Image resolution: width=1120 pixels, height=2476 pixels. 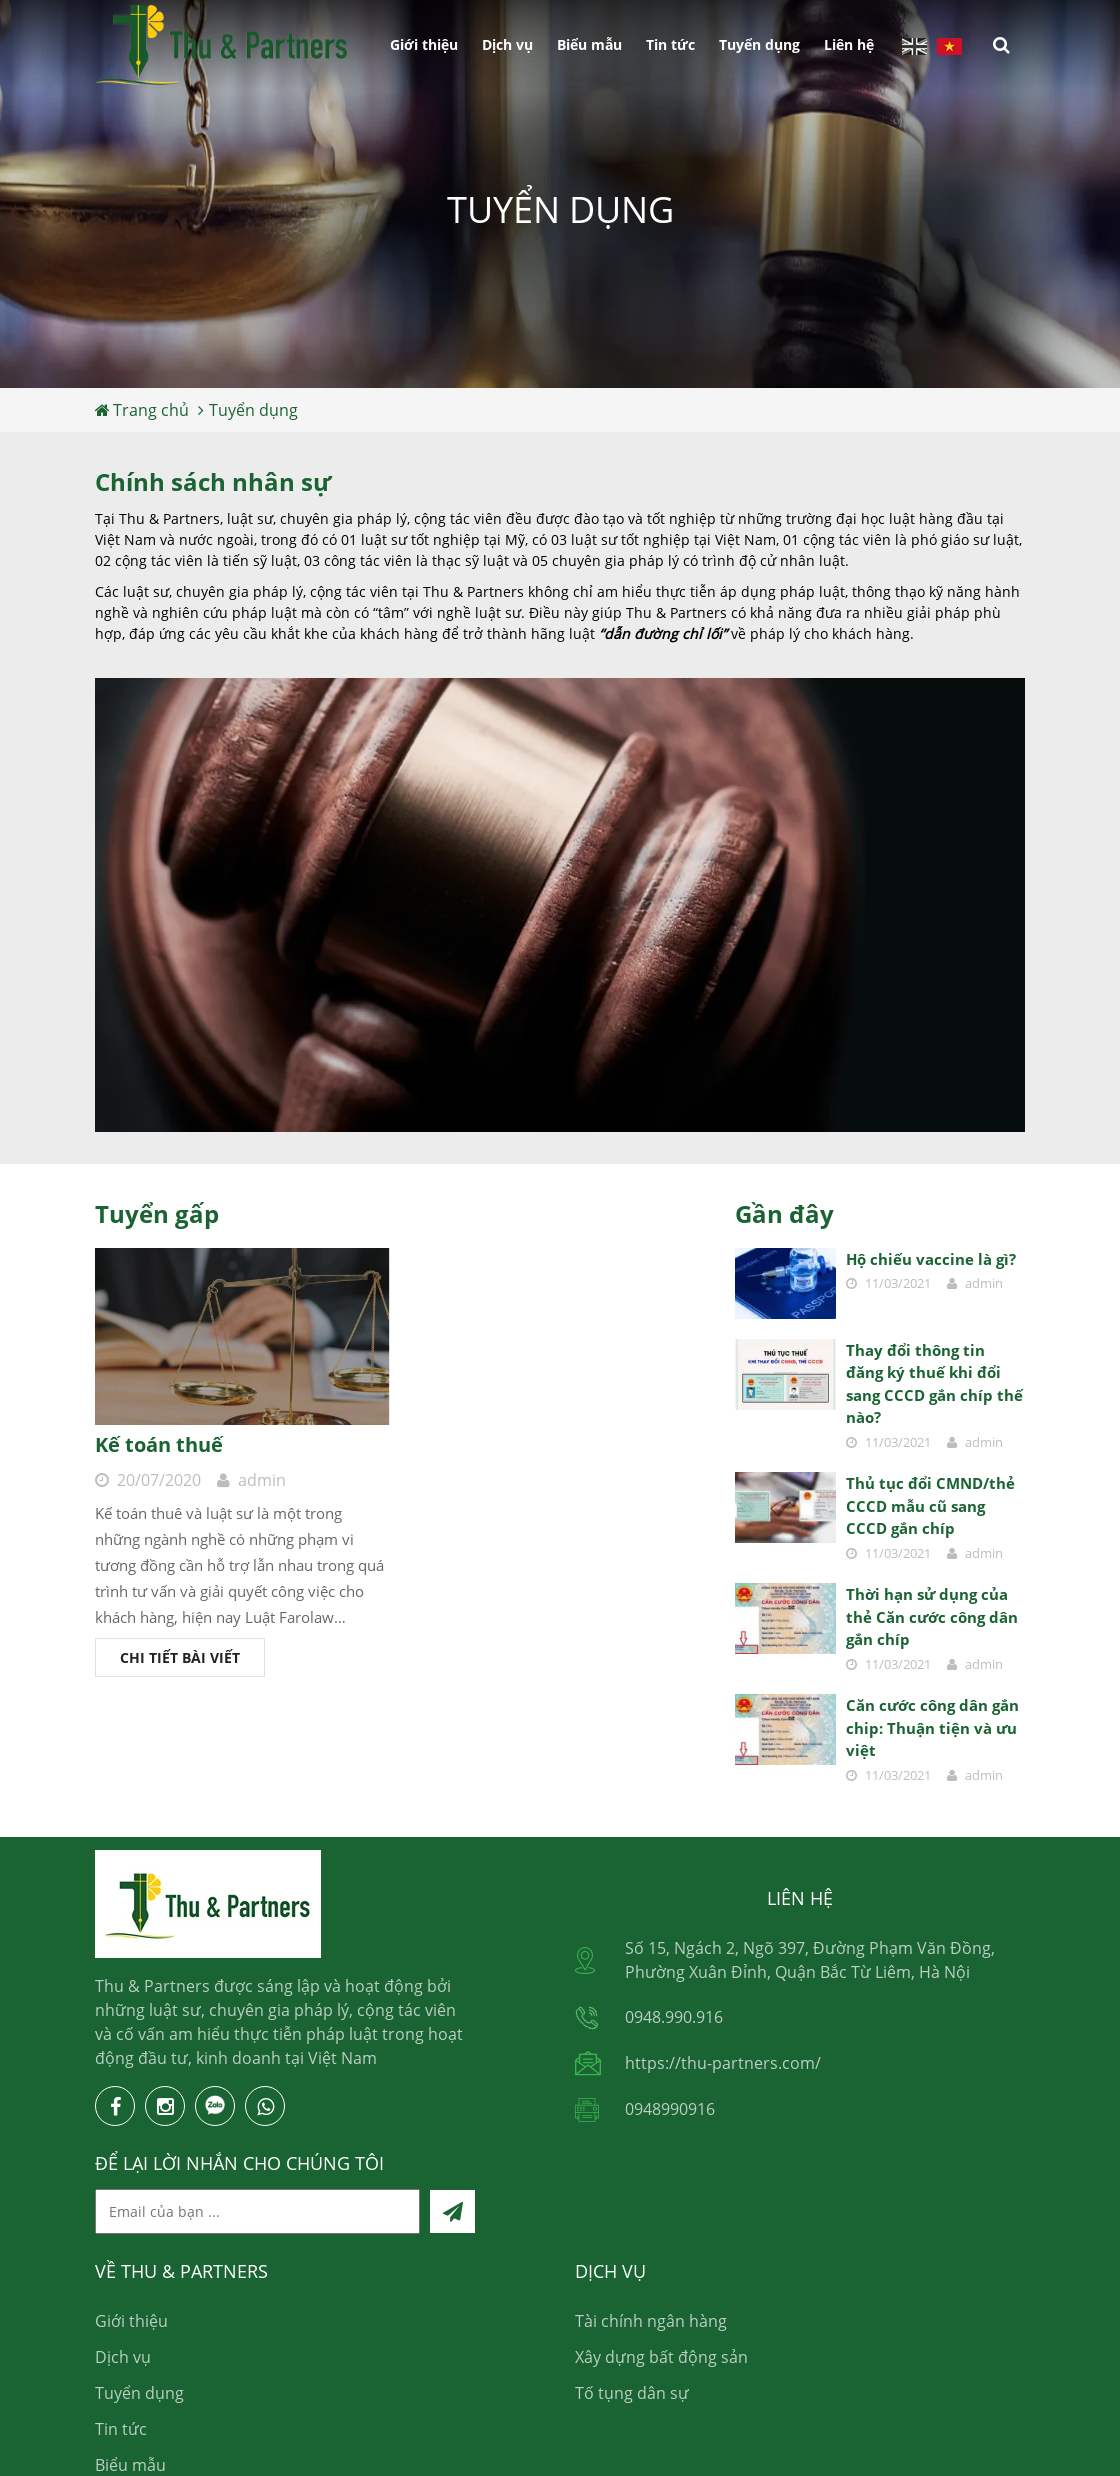 What do you see at coordinates (507, 44) in the screenshot?
I see `Dịch vụ` at bounding box center [507, 44].